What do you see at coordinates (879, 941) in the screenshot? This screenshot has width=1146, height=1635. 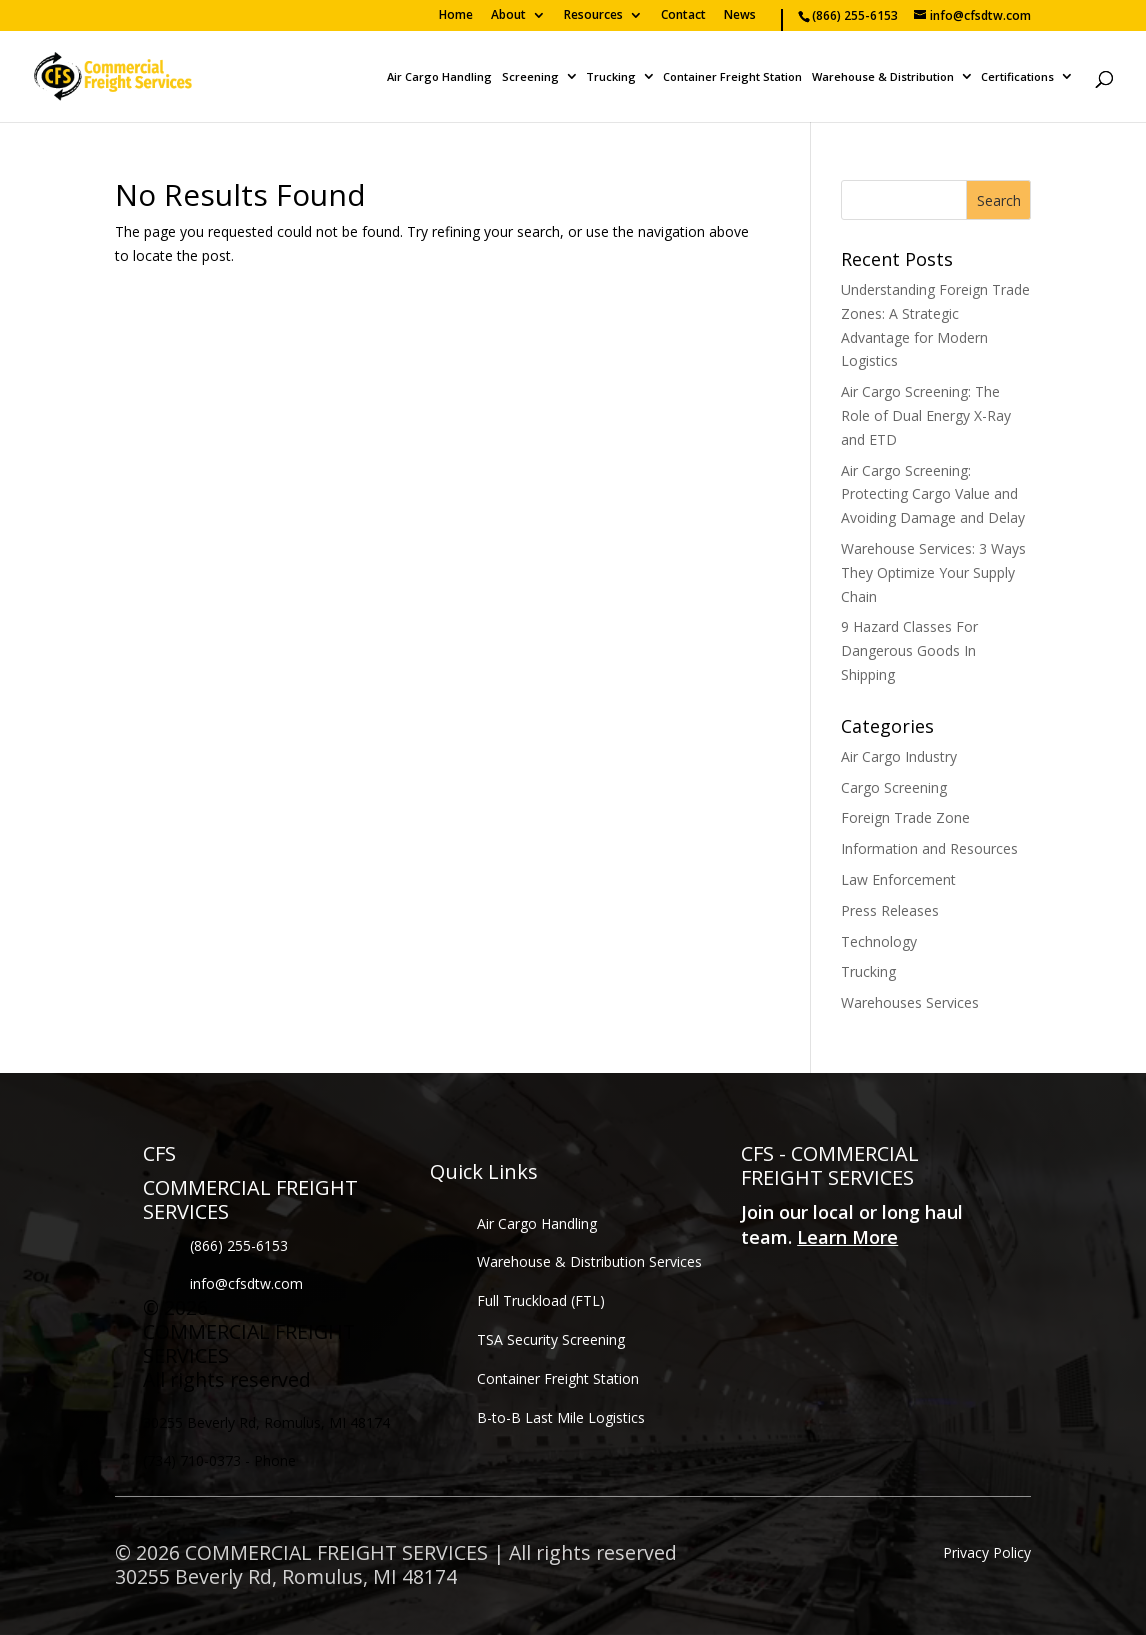 I see `Technology` at bounding box center [879, 941].